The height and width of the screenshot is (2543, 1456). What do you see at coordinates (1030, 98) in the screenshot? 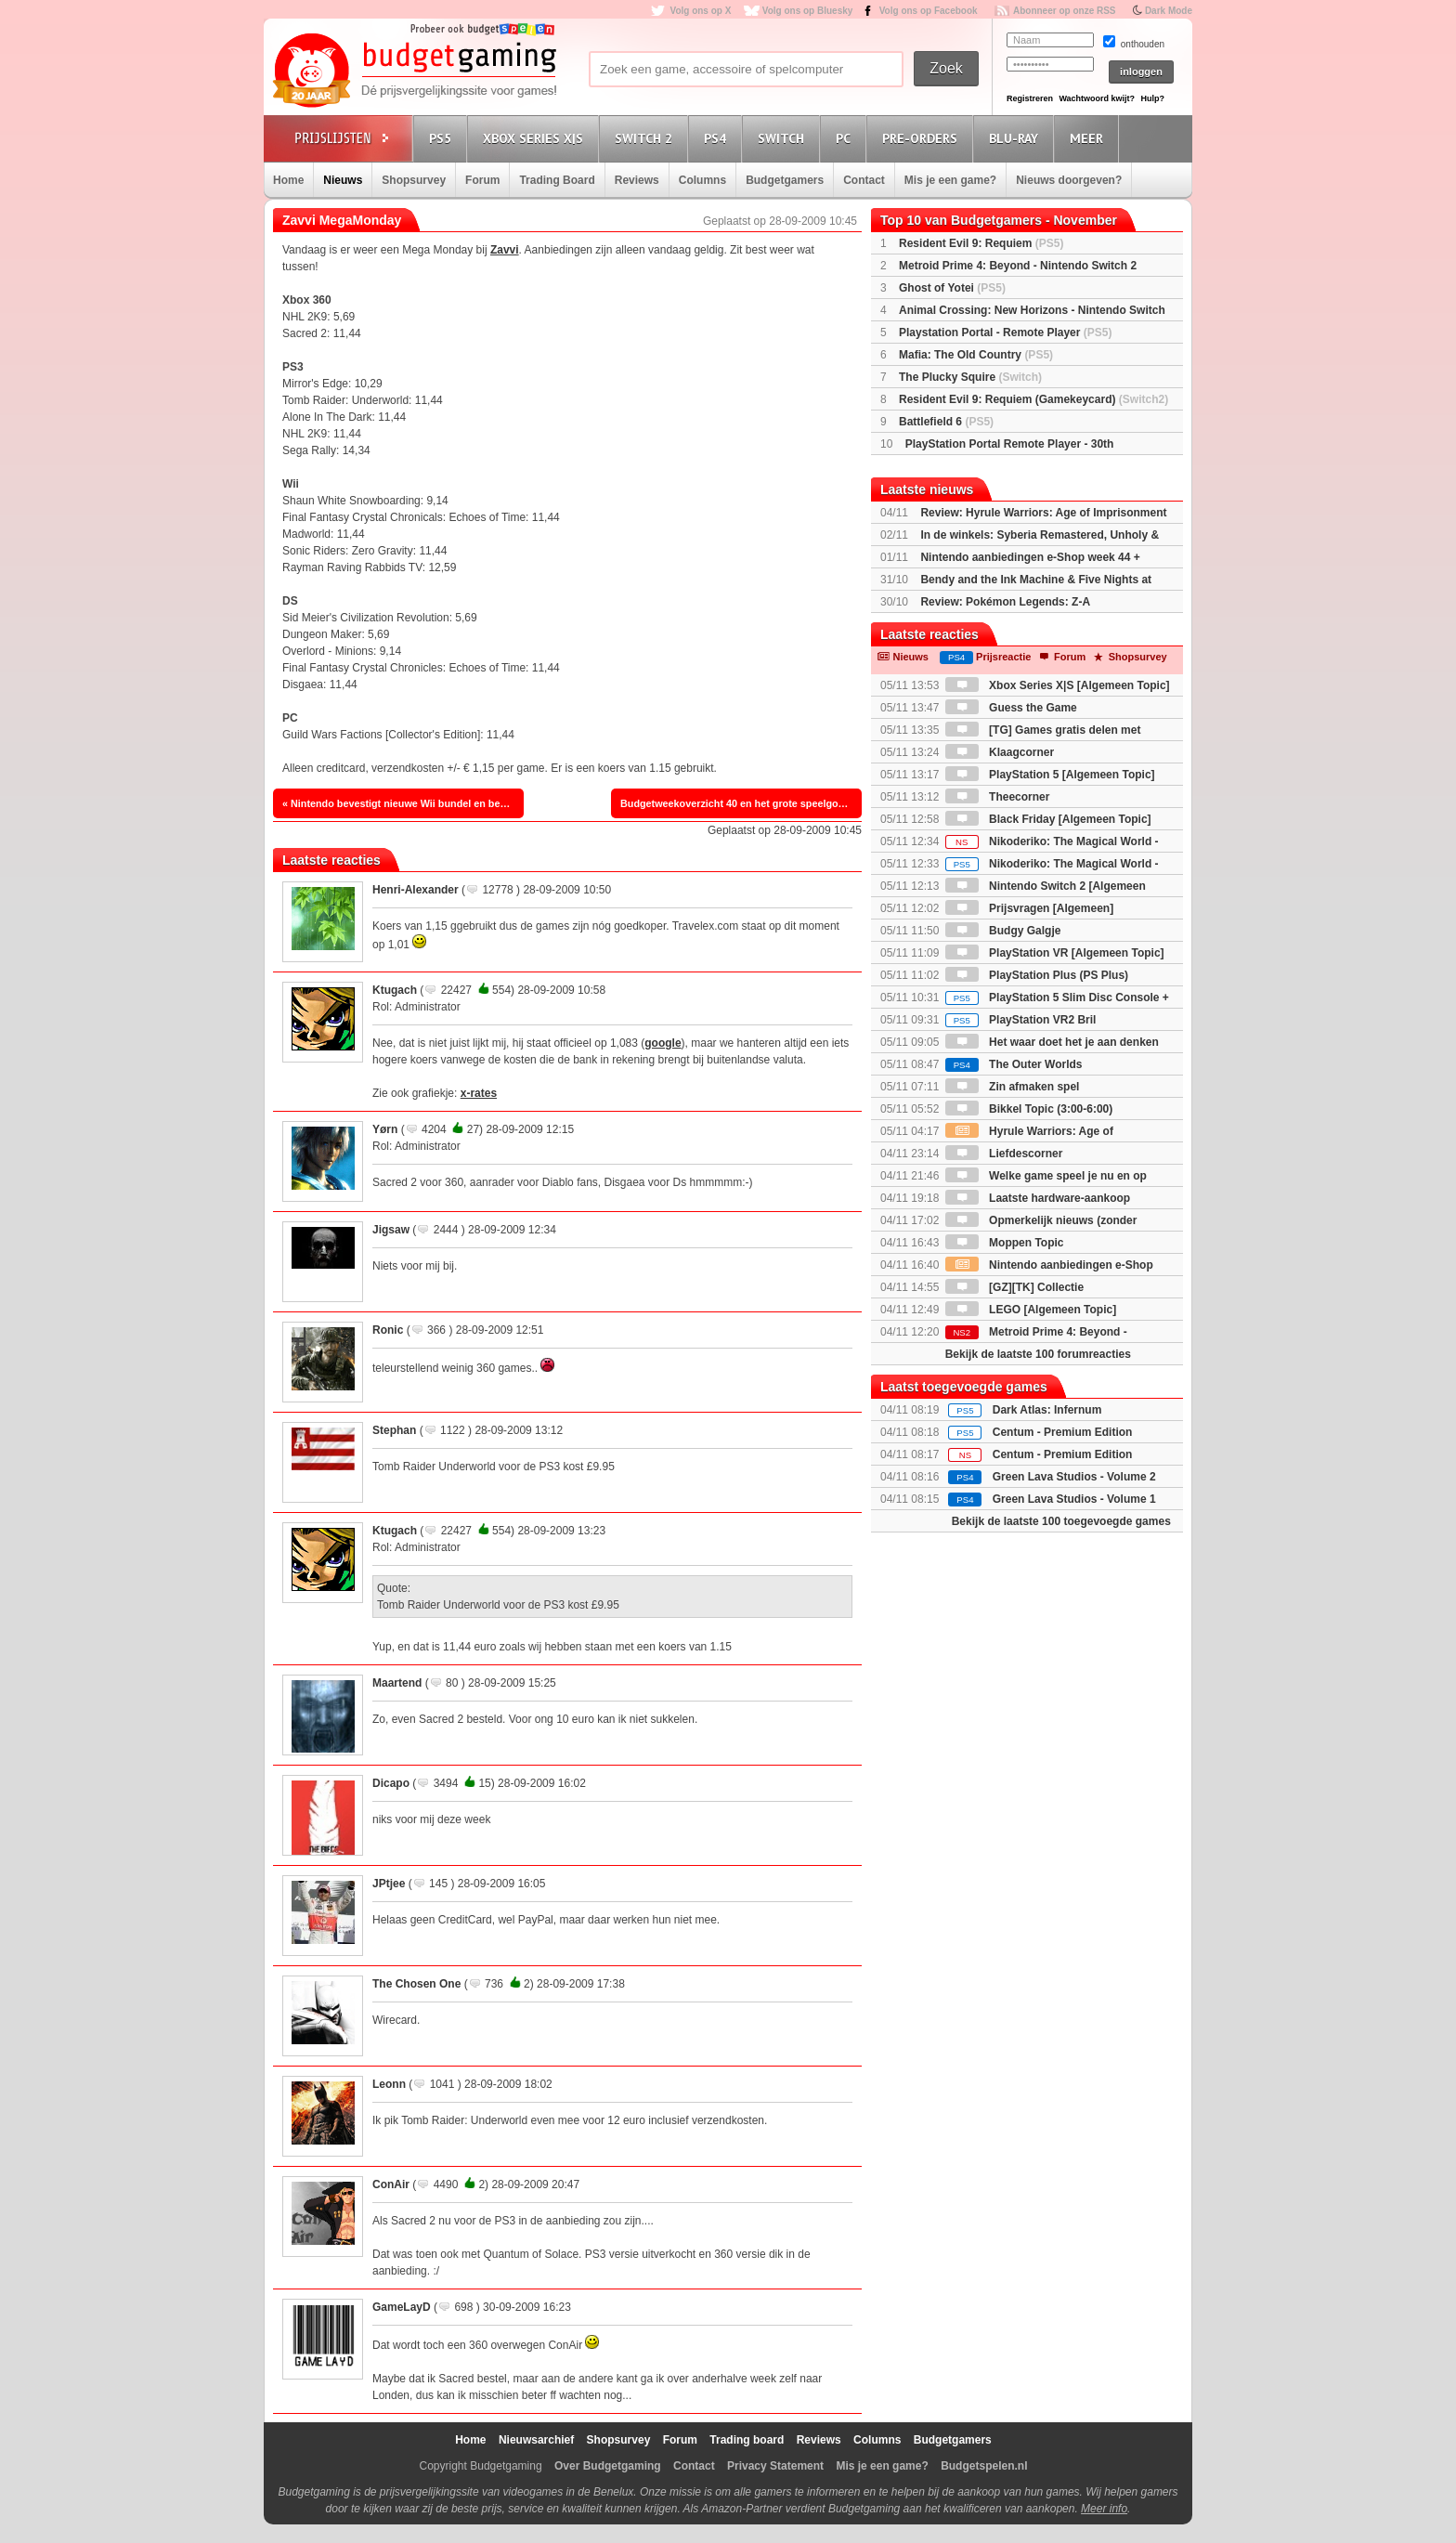
I see `Registreren` at bounding box center [1030, 98].